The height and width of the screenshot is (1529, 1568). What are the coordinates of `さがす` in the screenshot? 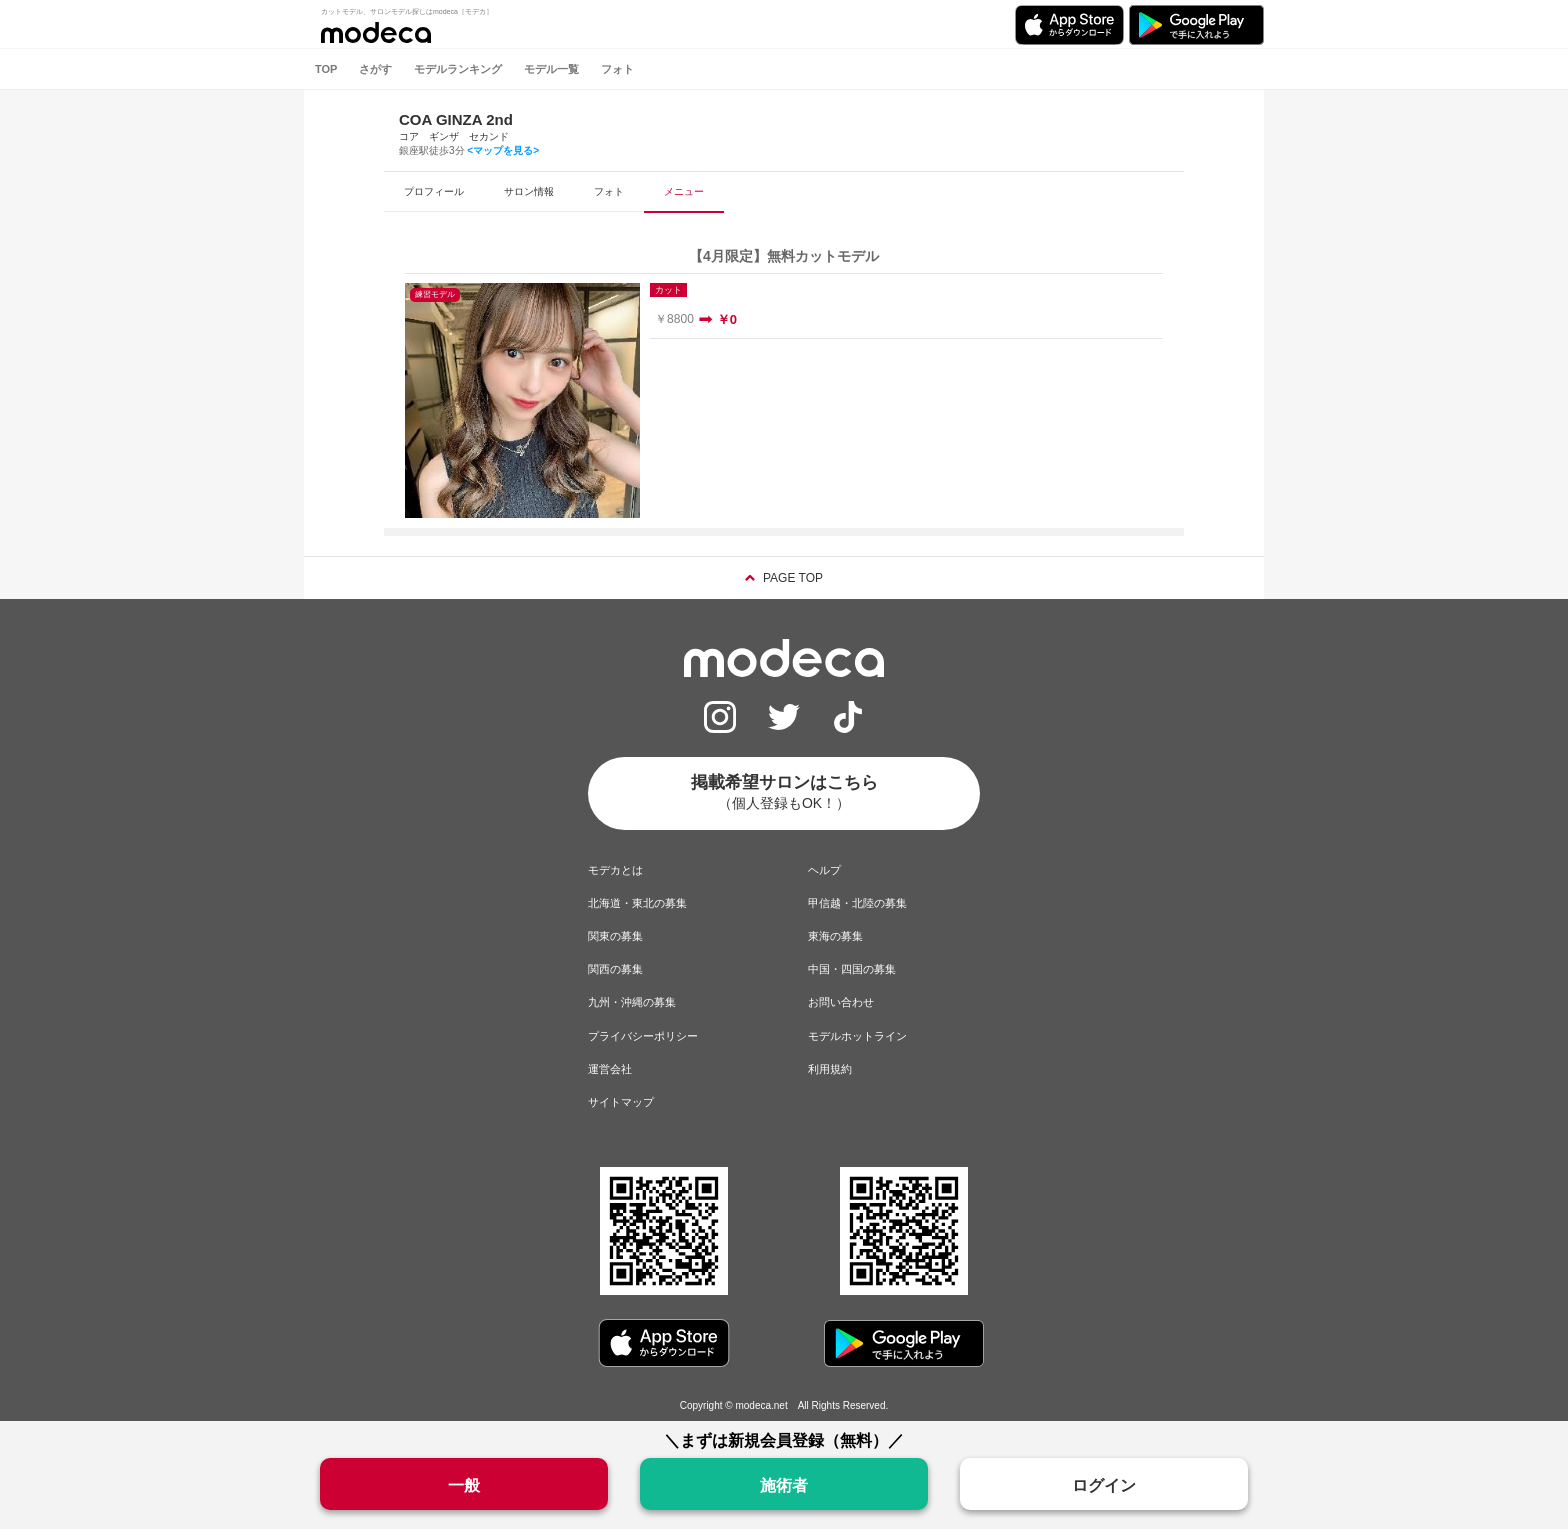 It's located at (375, 69).